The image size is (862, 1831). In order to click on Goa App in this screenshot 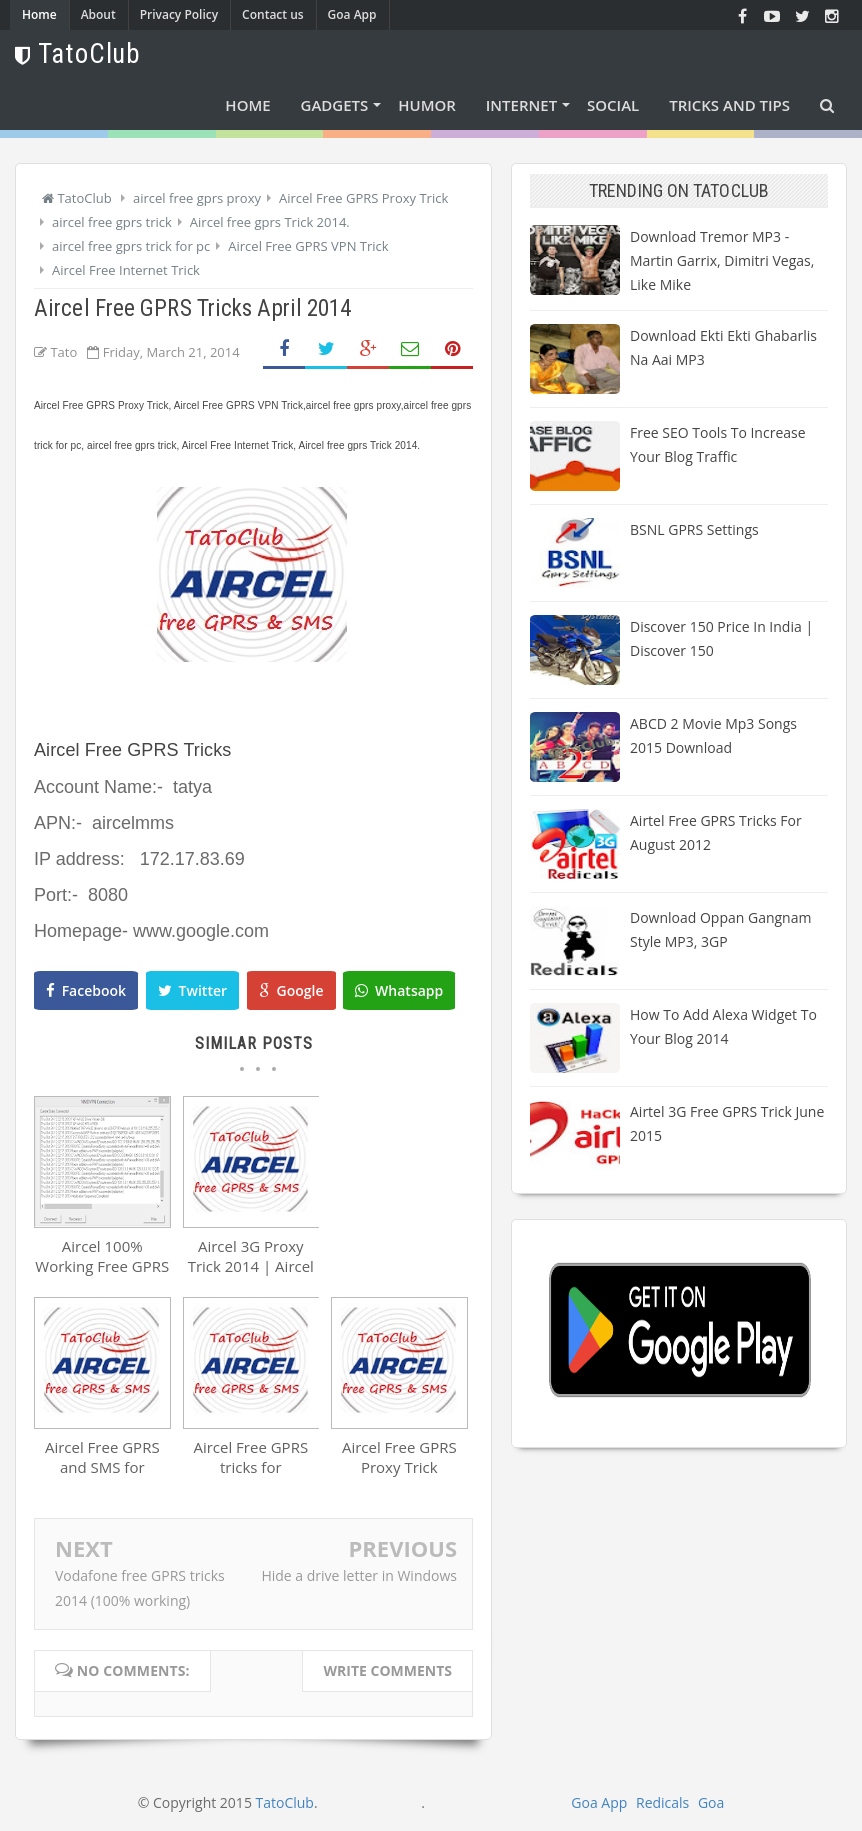, I will do `click(352, 14)`.